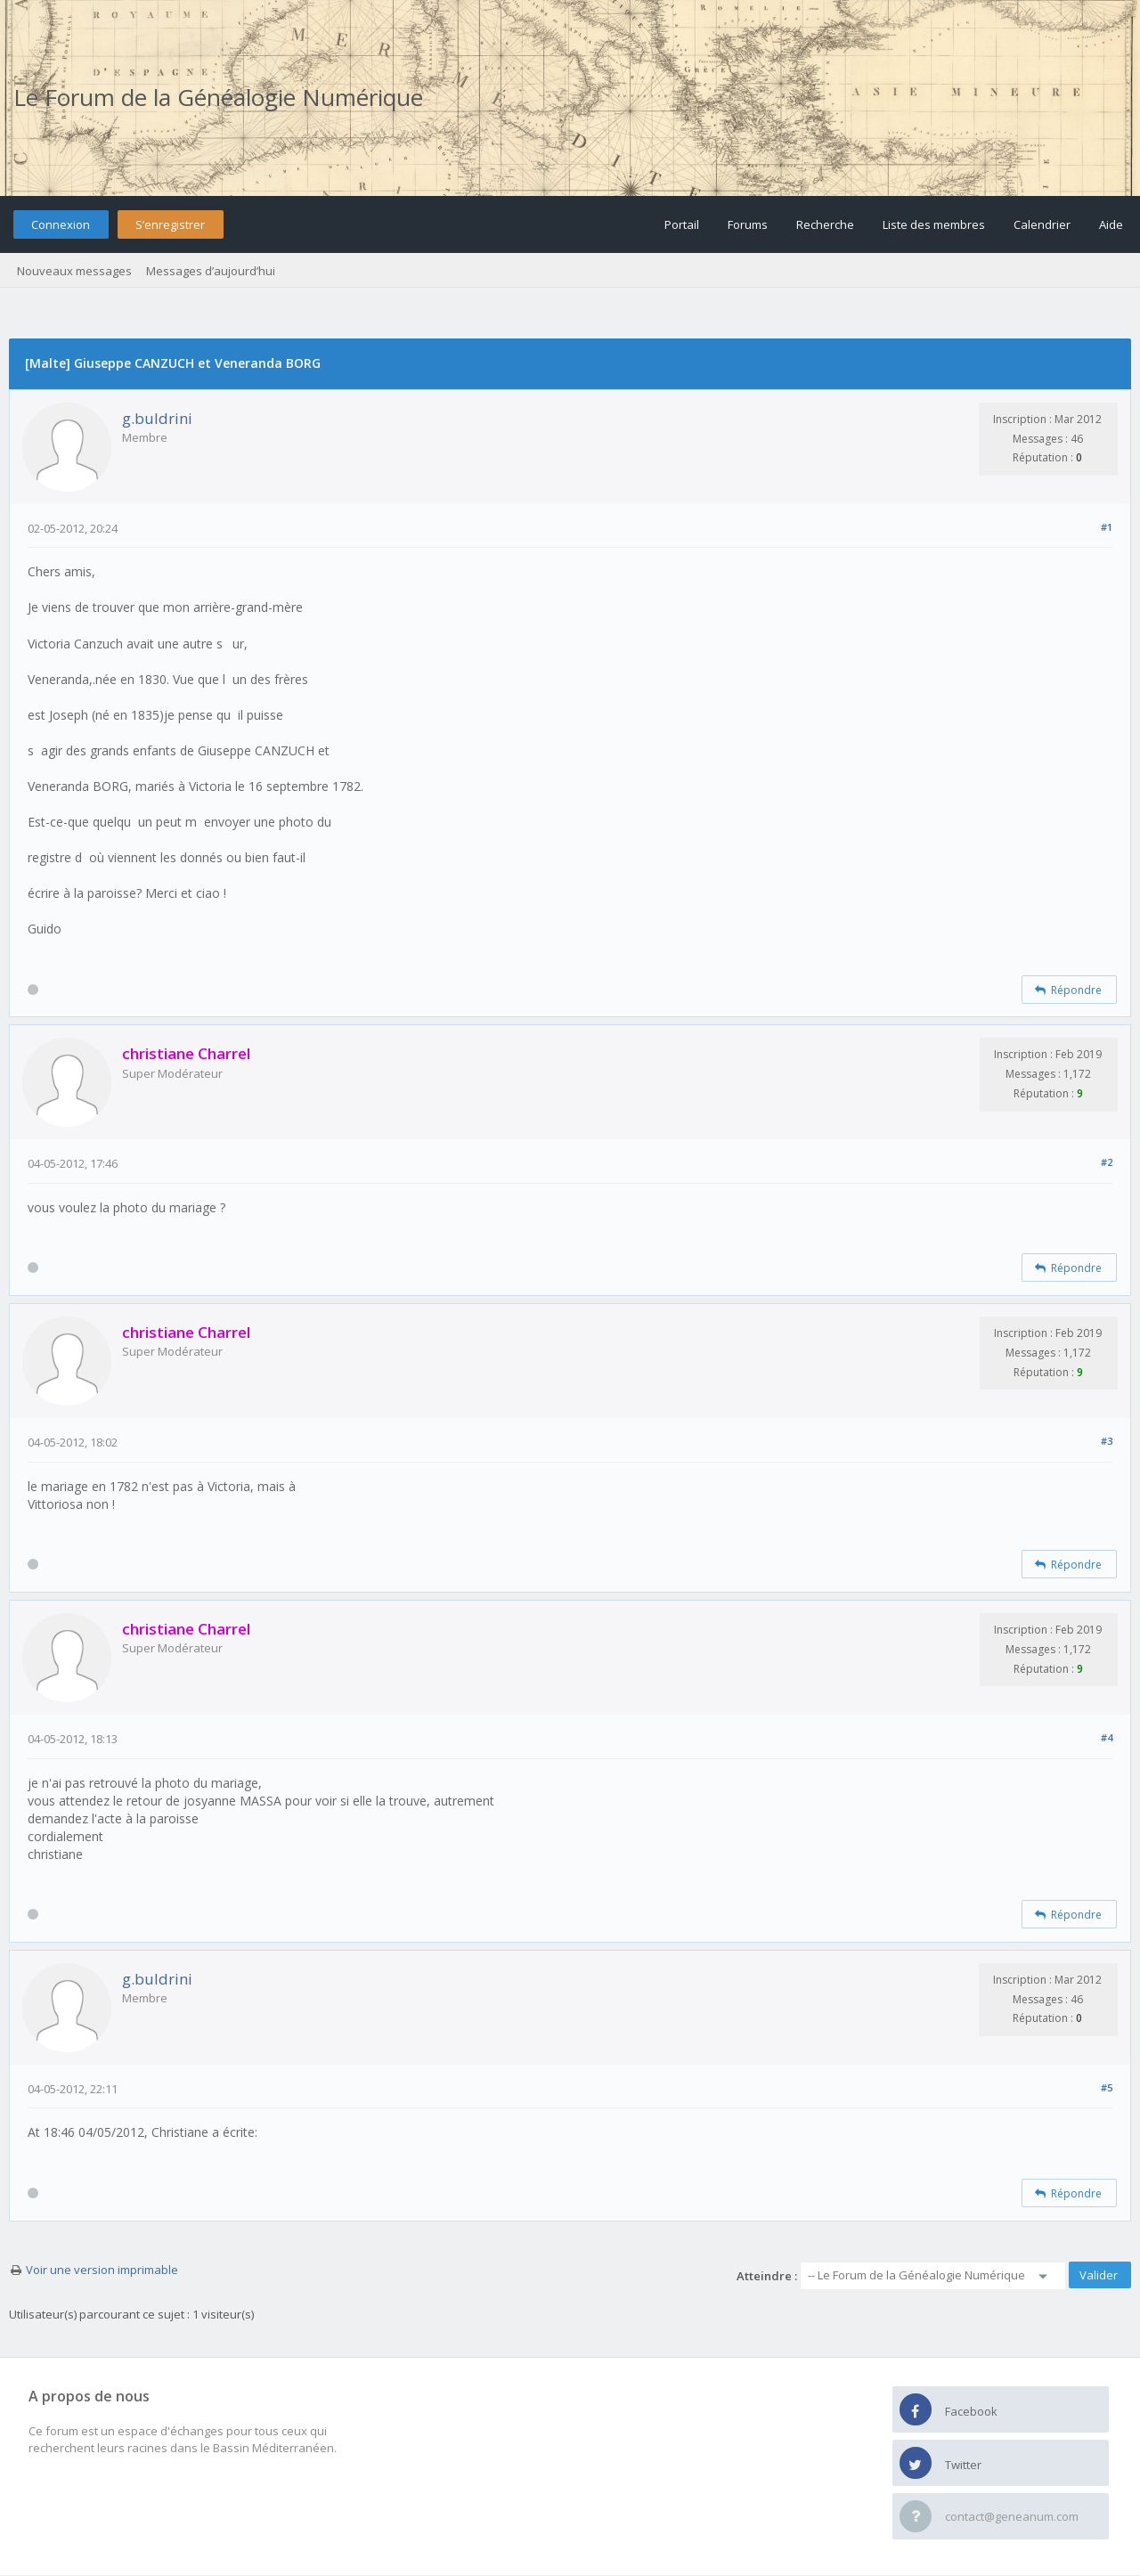 This screenshot has width=1140, height=2576. I want to click on #1, so click(1106, 527).